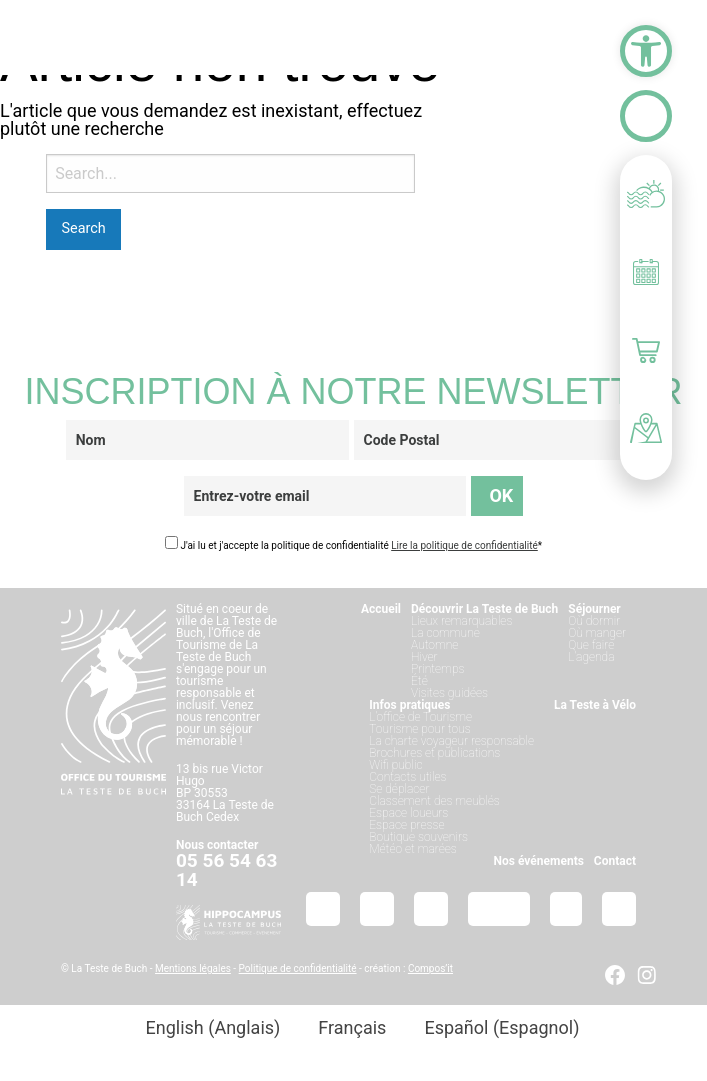 The height and width of the screenshot is (1081, 707). What do you see at coordinates (412, 849) in the screenshot?
I see `Météo et marées` at bounding box center [412, 849].